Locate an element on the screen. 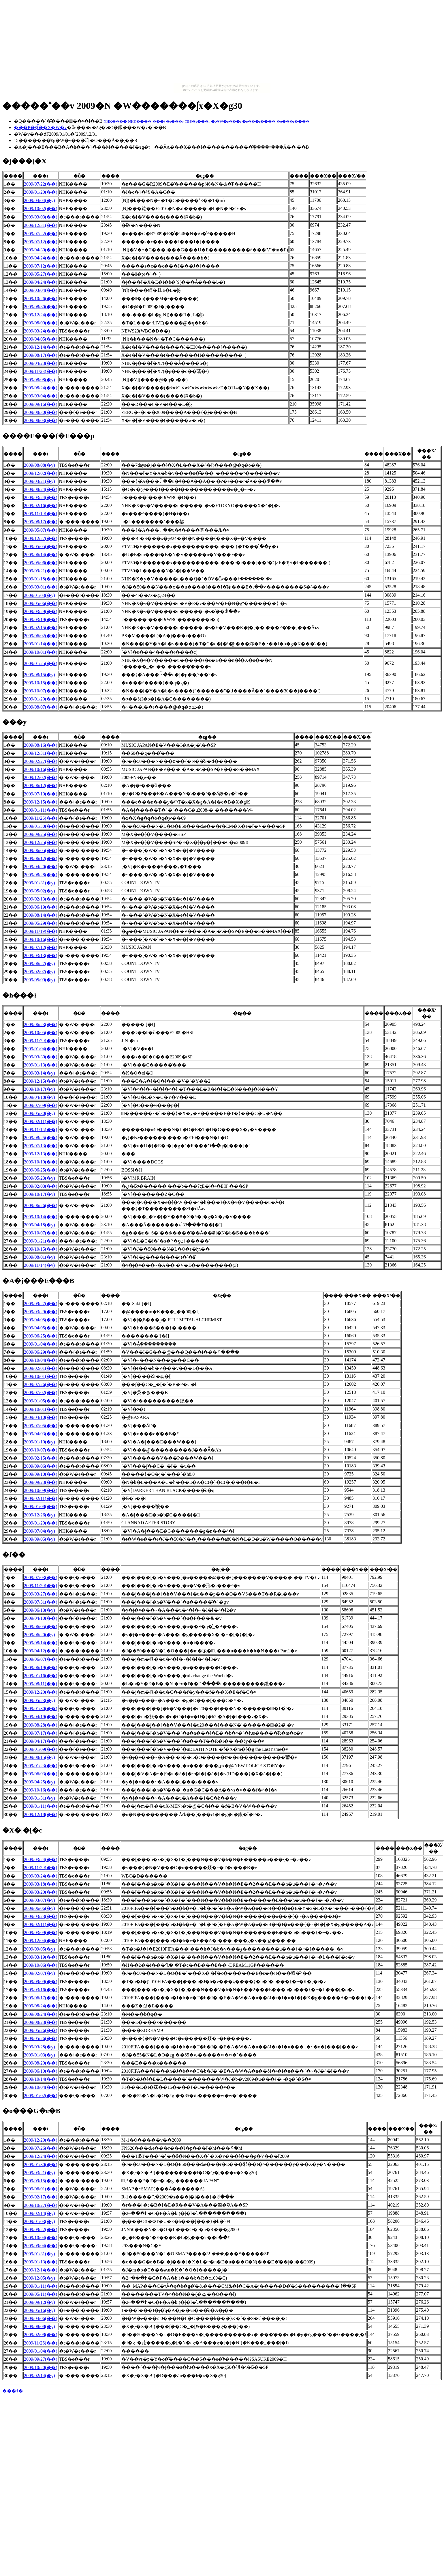 Image resolution: width=444 pixels, height=2576 pixels. 2009/03/19(��) is located at coordinates (40, 619).